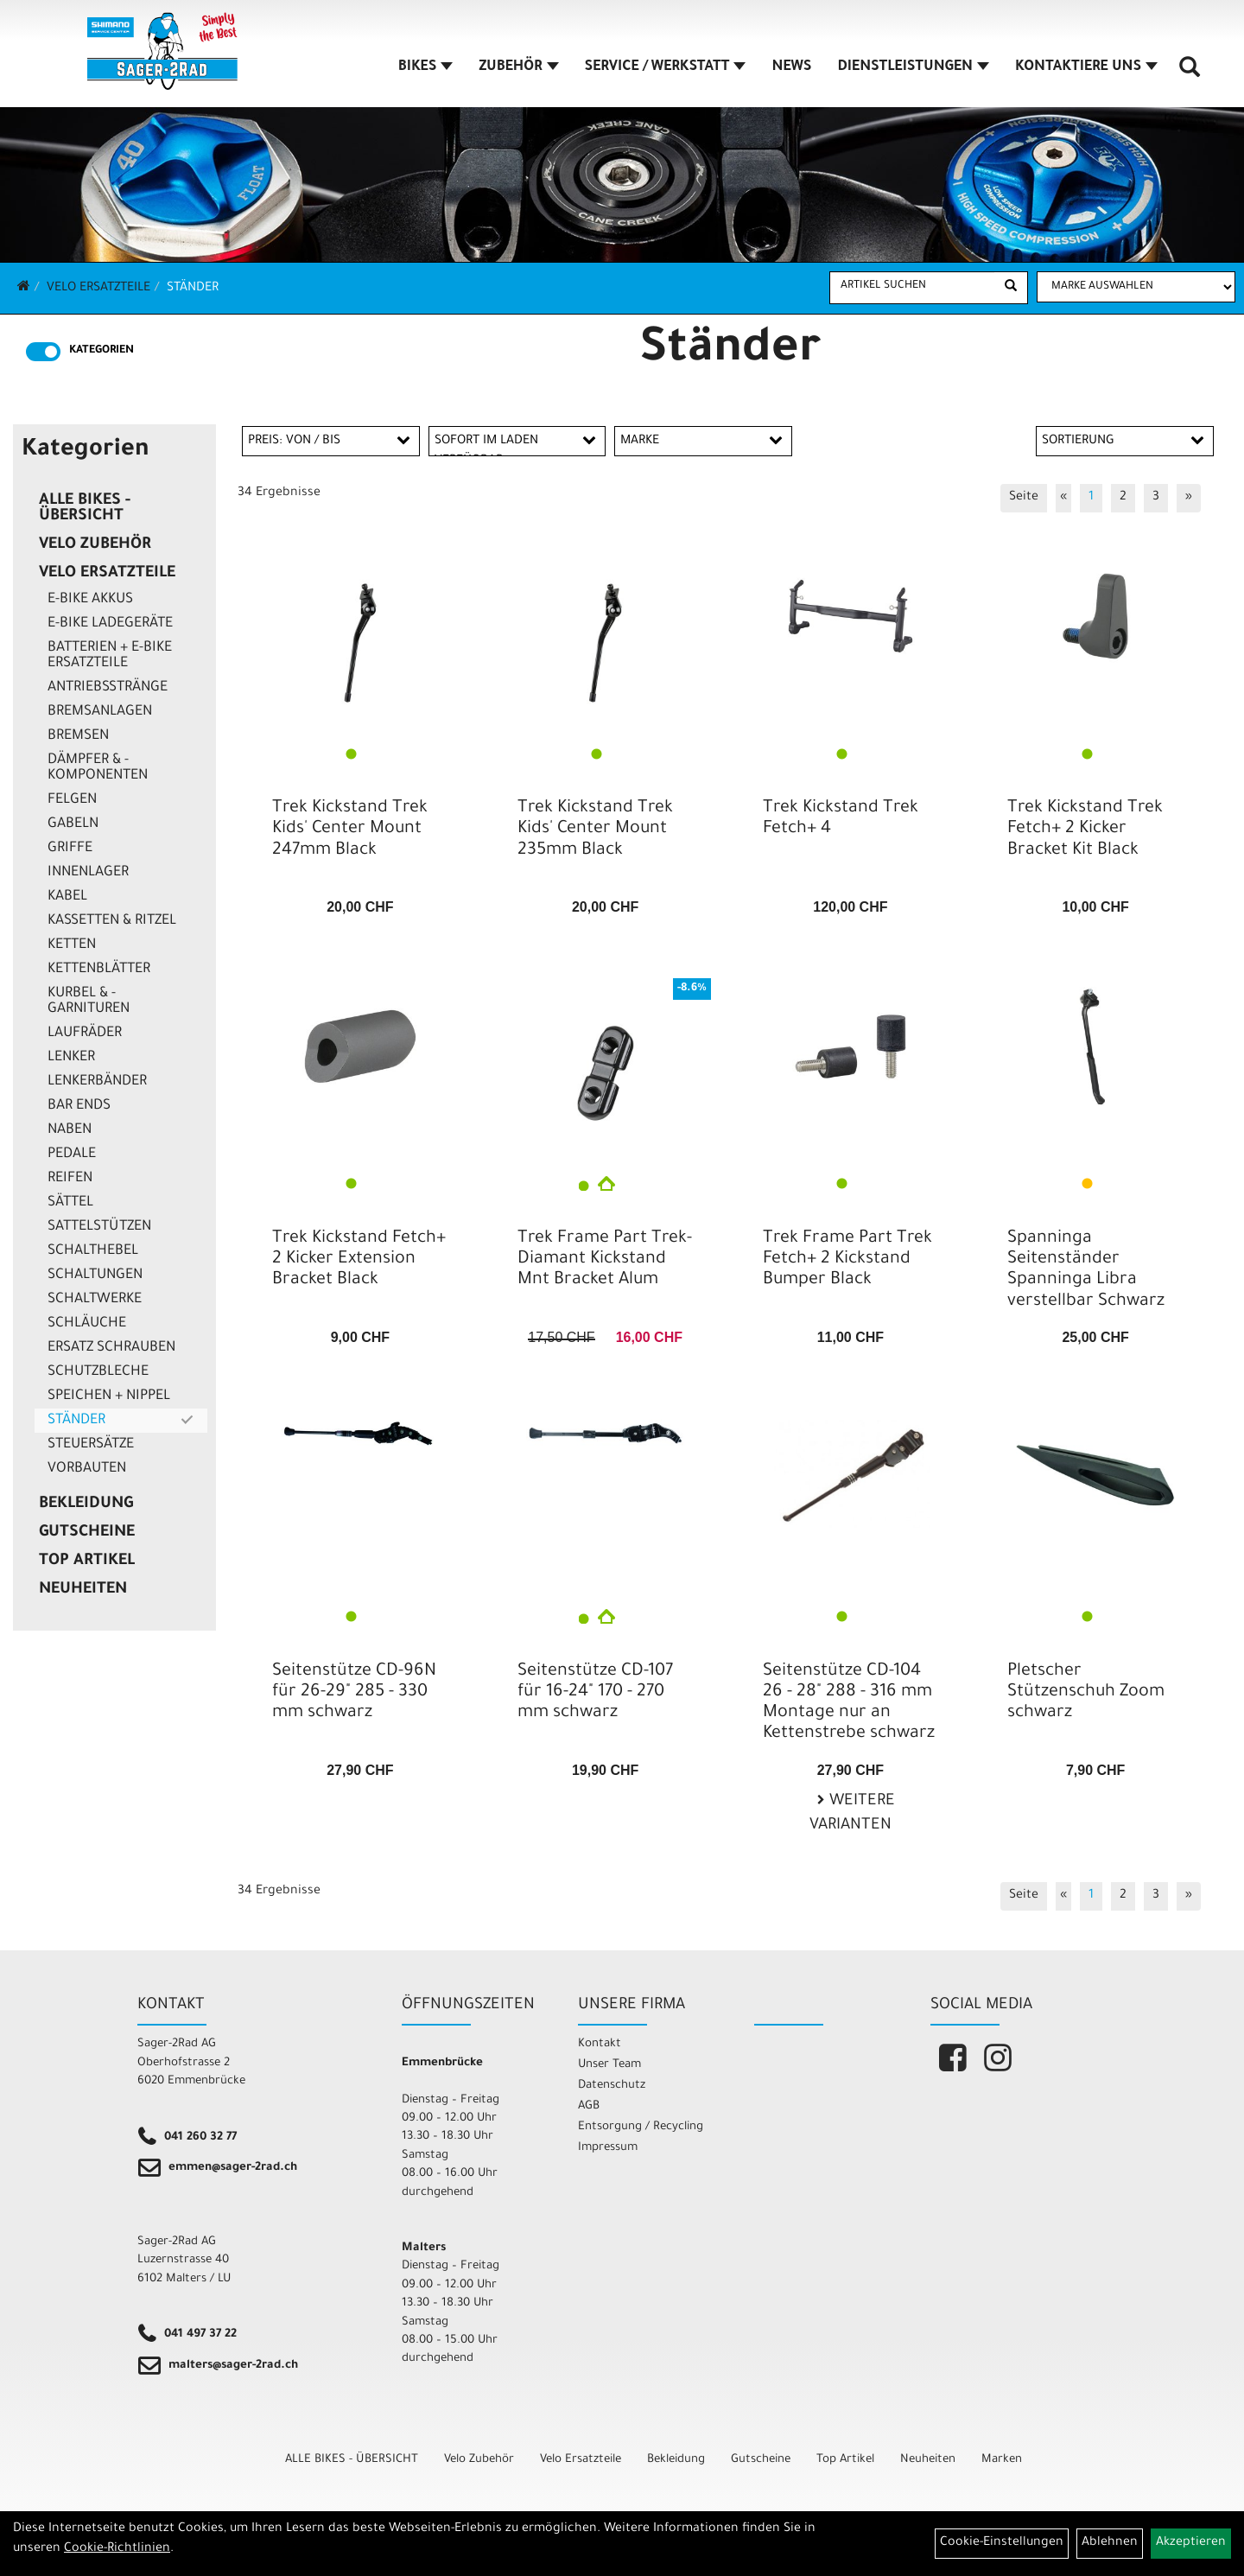 This screenshot has width=1244, height=2576. What do you see at coordinates (611, 2085) in the screenshot?
I see `Datenschutz` at bounding box center [611, 2085].